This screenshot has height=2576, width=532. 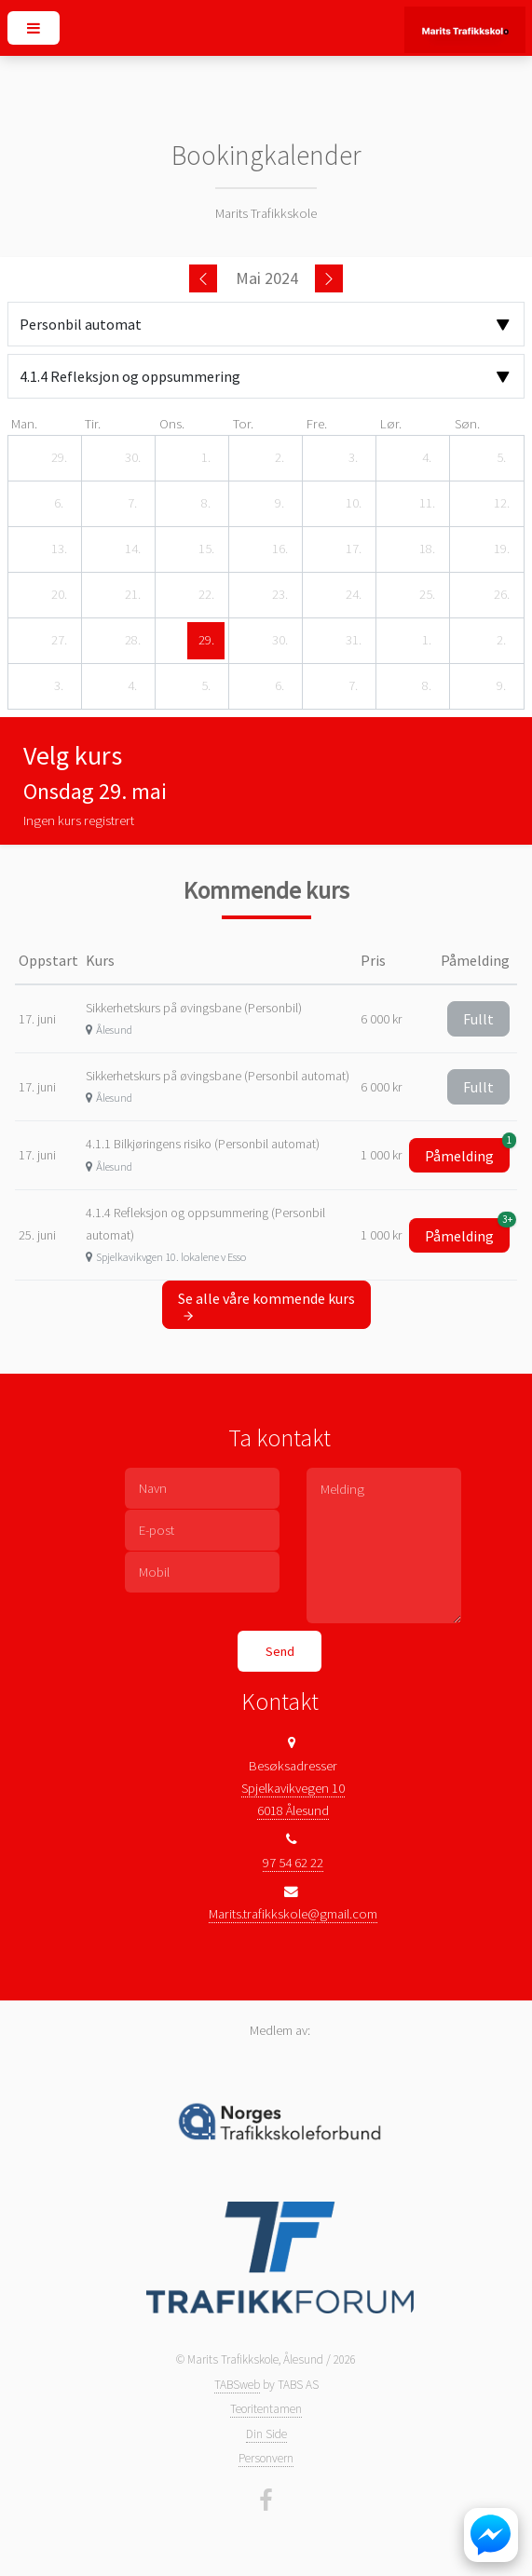 What do you see at coordinates (132, 503) in the screenshot?
I see `[7. mai 2024]` at bounding box center [132, 503].